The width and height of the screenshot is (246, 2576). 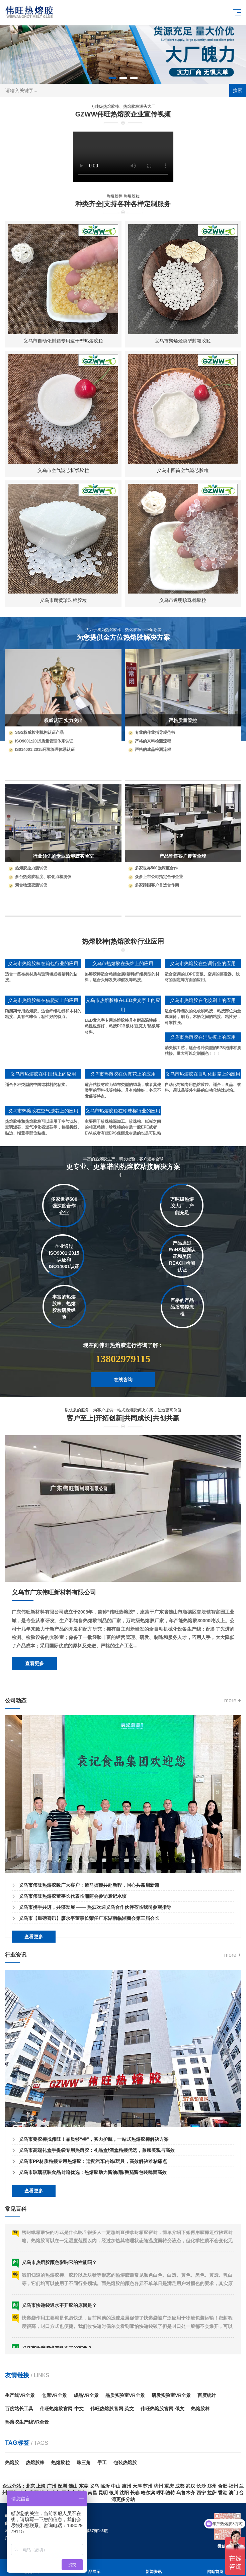 I want to click on 伟旺热熔胶官网-俄文, so click(x=162, y=2408).